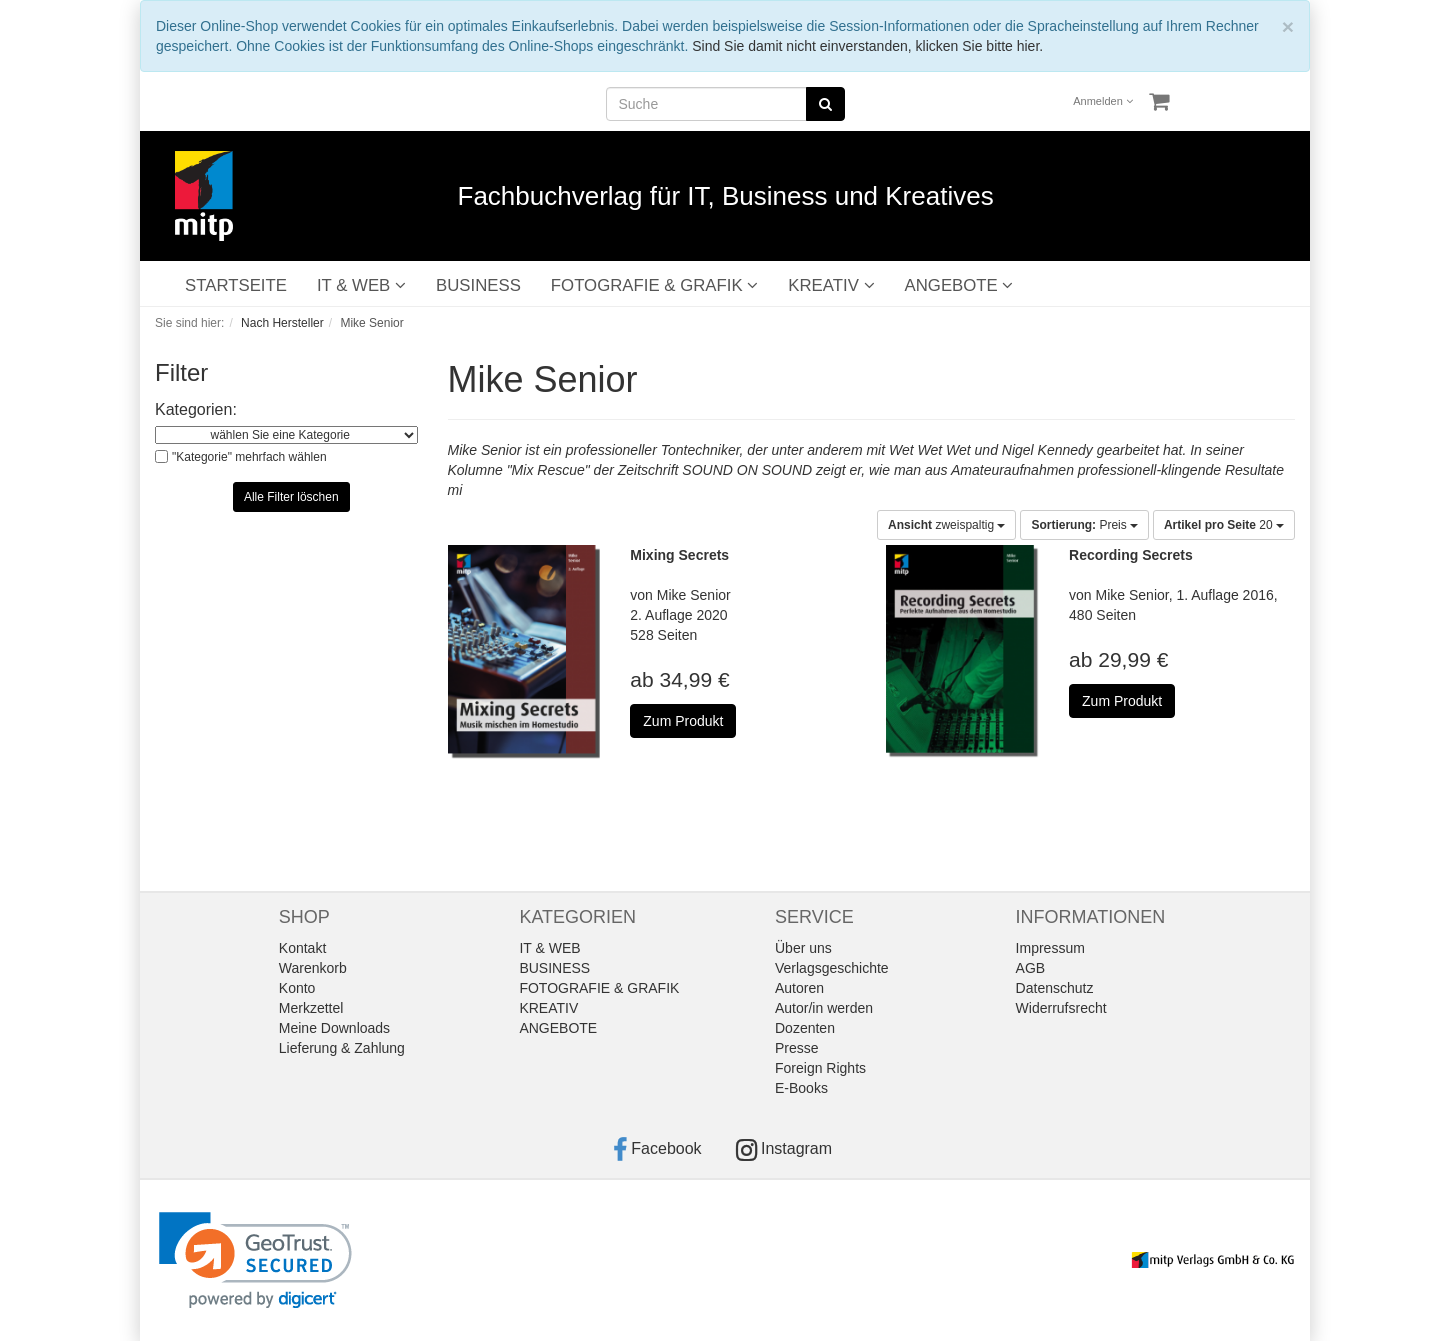 Image resolution: width=1450 pixels, height=1341 pixels. Describe the element at coordinates (799, 988) in the screenshot. I see `Autoren` at that location.